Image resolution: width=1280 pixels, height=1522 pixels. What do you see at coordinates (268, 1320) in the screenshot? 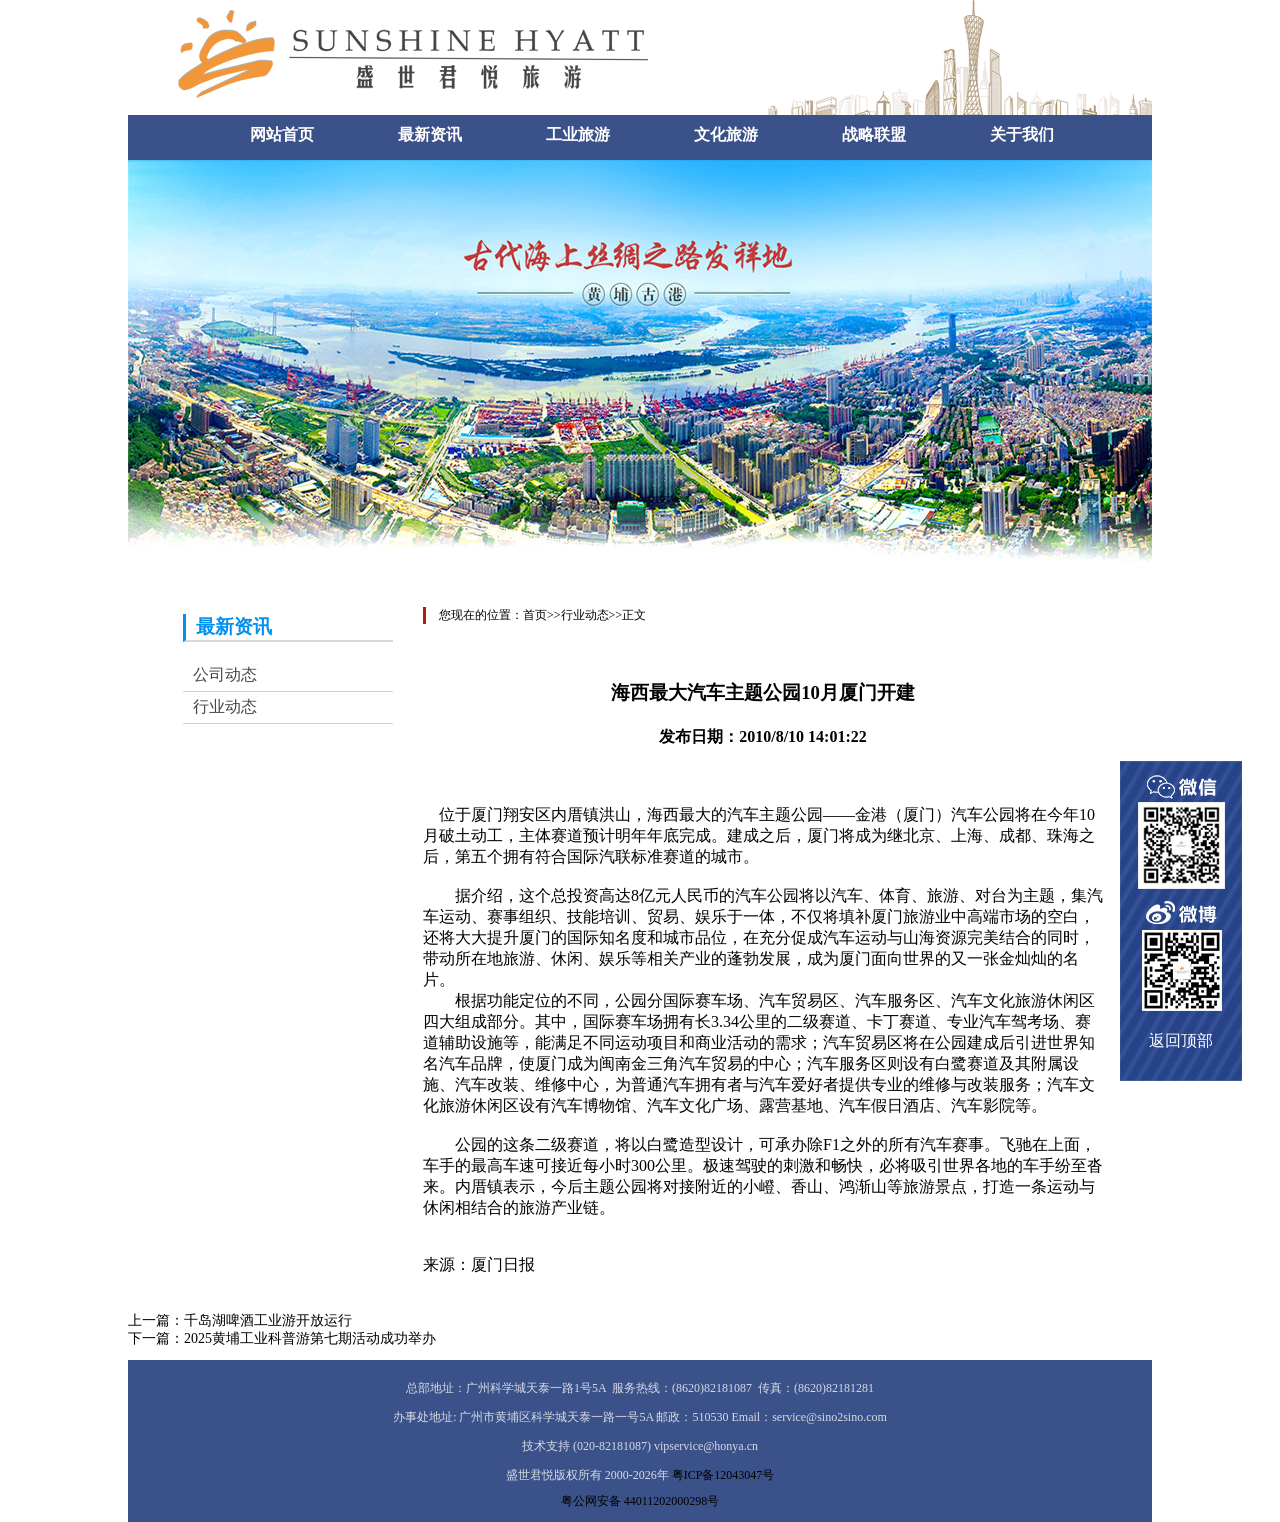
I see `千岛湖啤酒工业游开放运行` at bounding box center [268, 1320].